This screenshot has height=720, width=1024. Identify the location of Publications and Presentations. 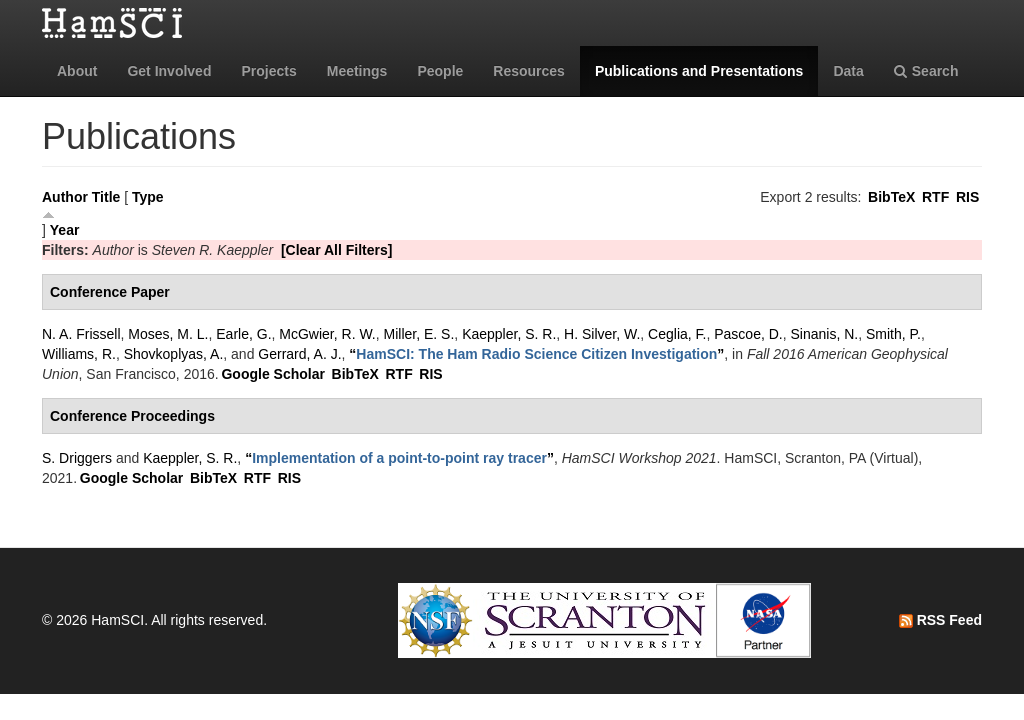
(699, 71).